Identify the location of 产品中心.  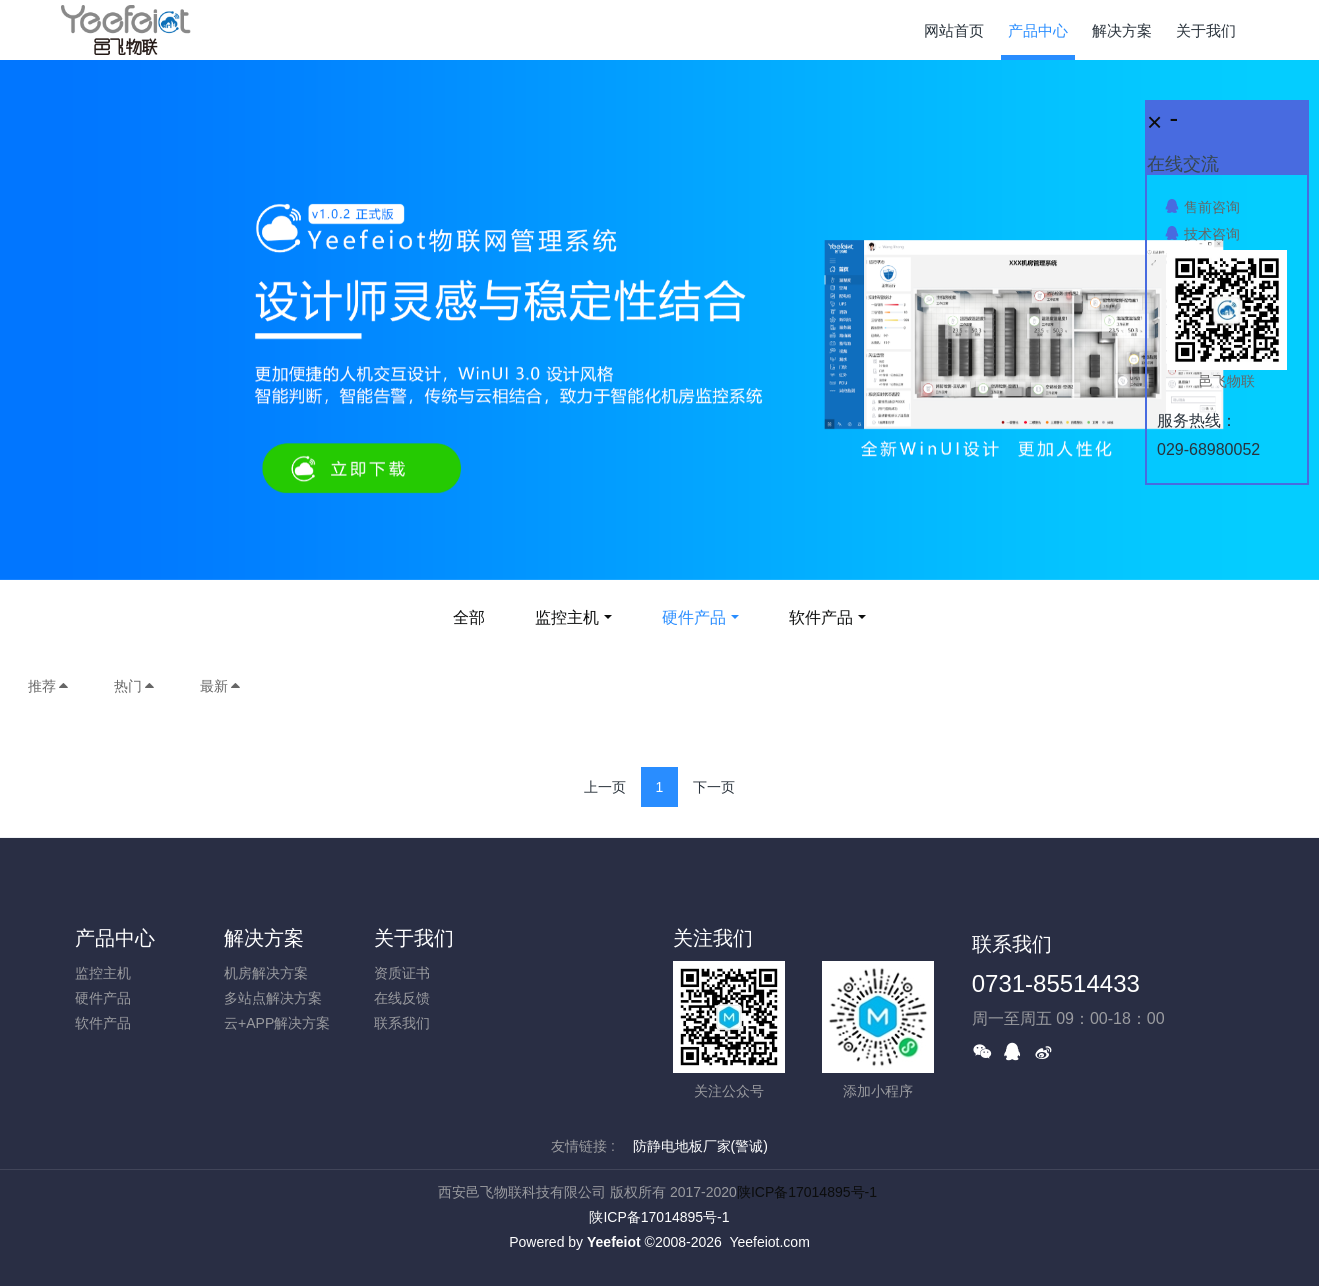
(115, 938).